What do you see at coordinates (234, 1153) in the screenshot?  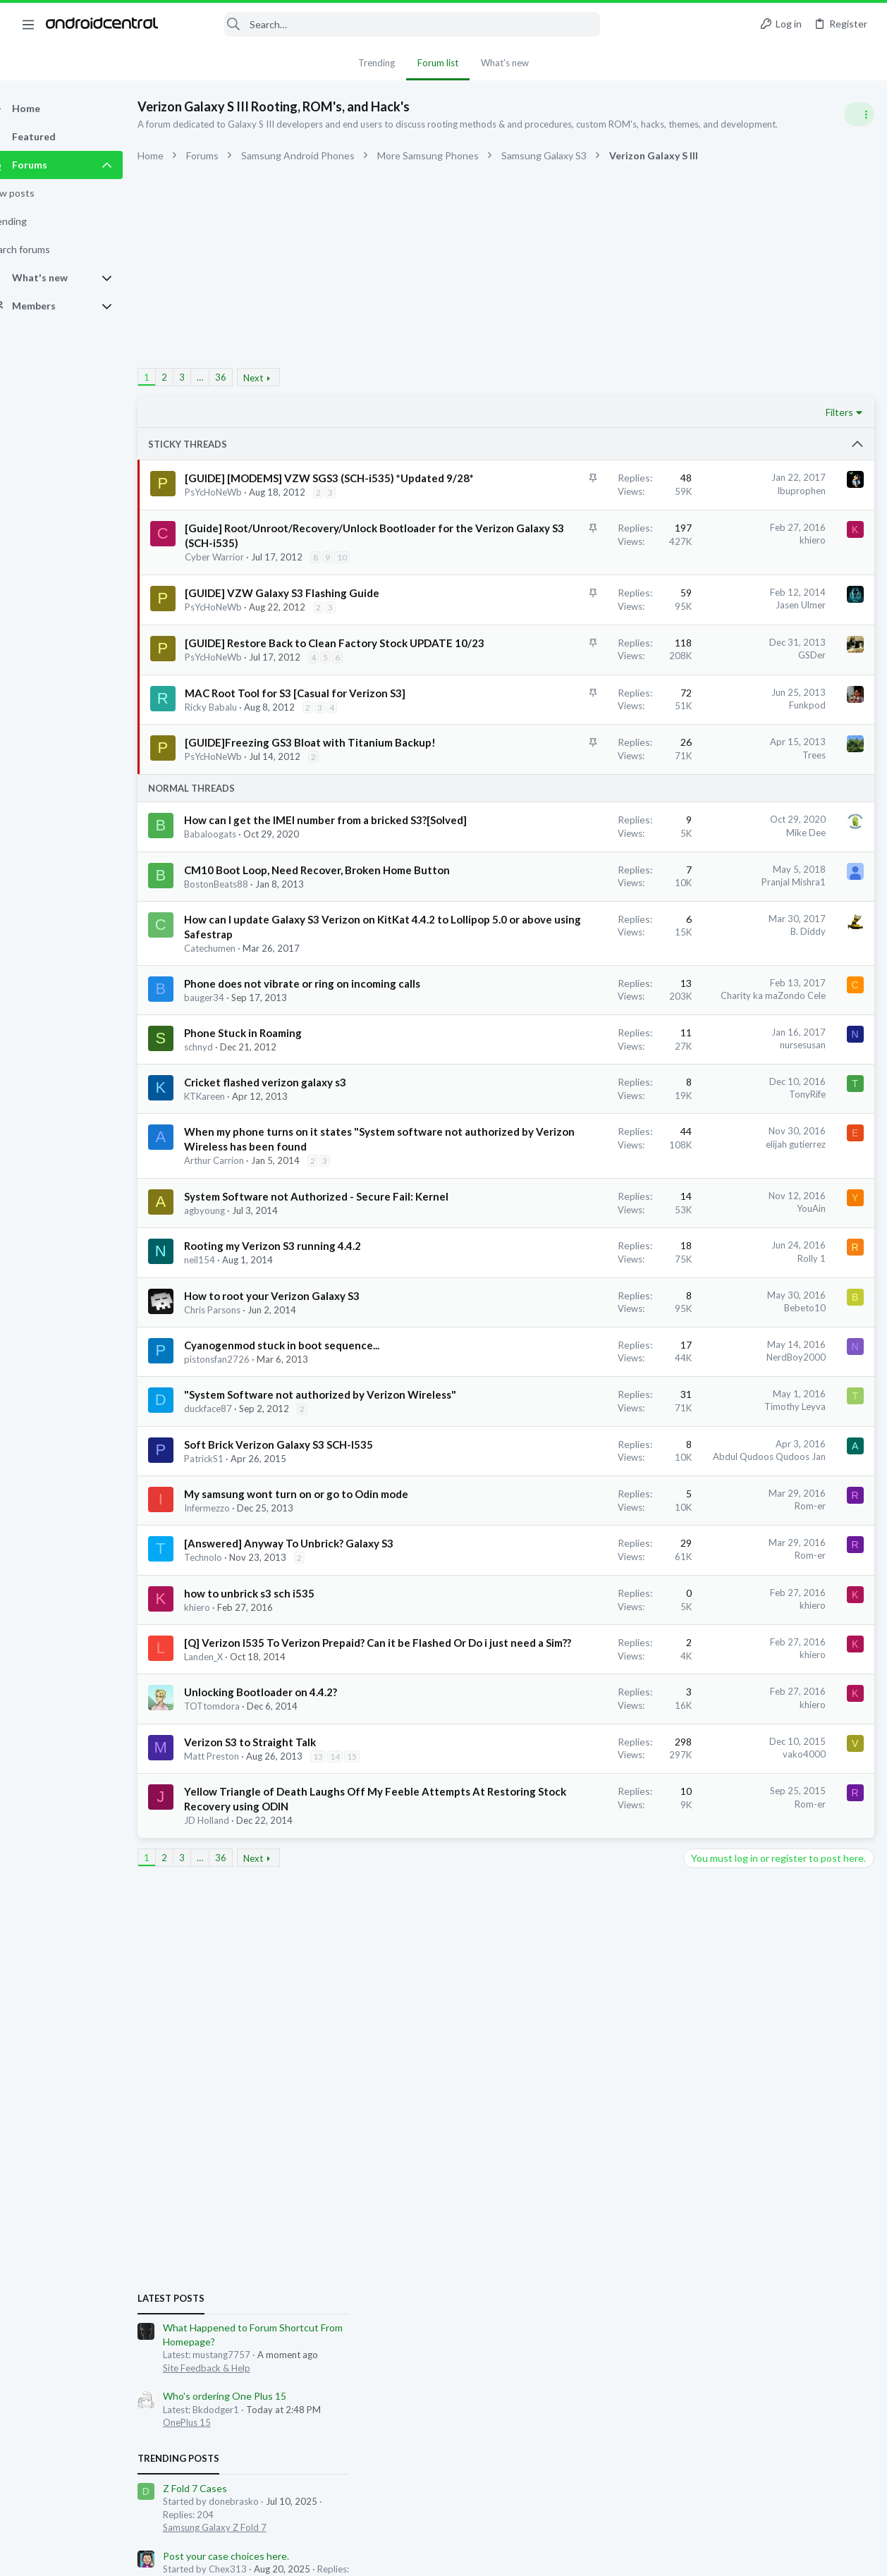 I see `Catechumen` at bounding box center [234, 1153].